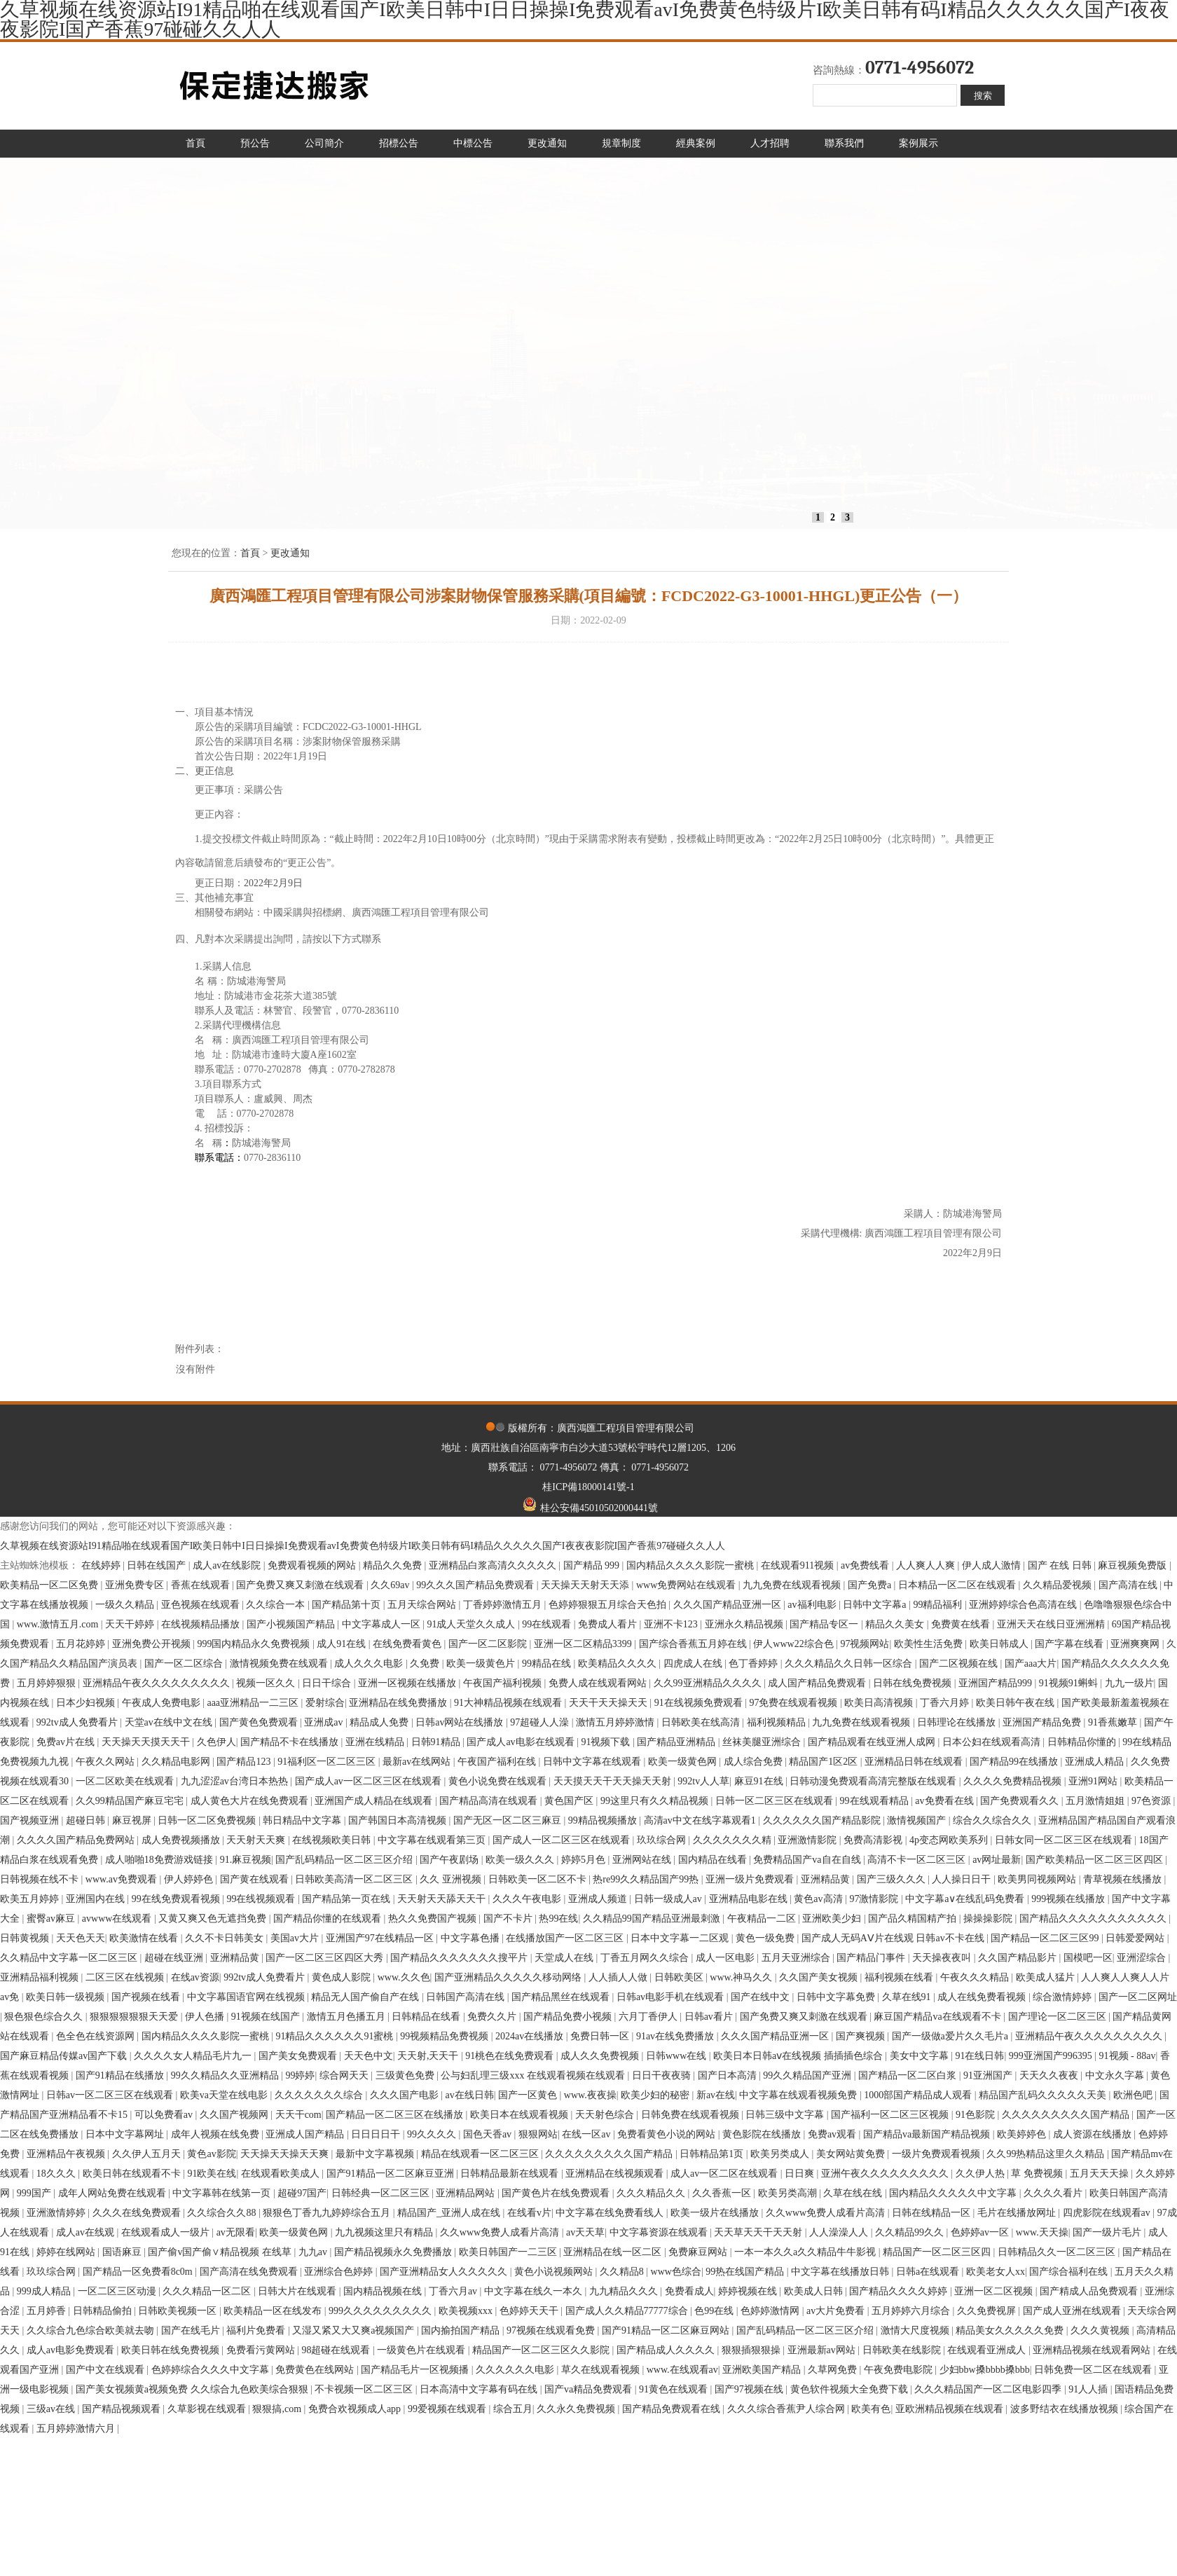 This screenshot has height=2576, width=1177. Describe the element at coordinates (813, 1604) in the screenshot. I see `av福利电影` at that location.